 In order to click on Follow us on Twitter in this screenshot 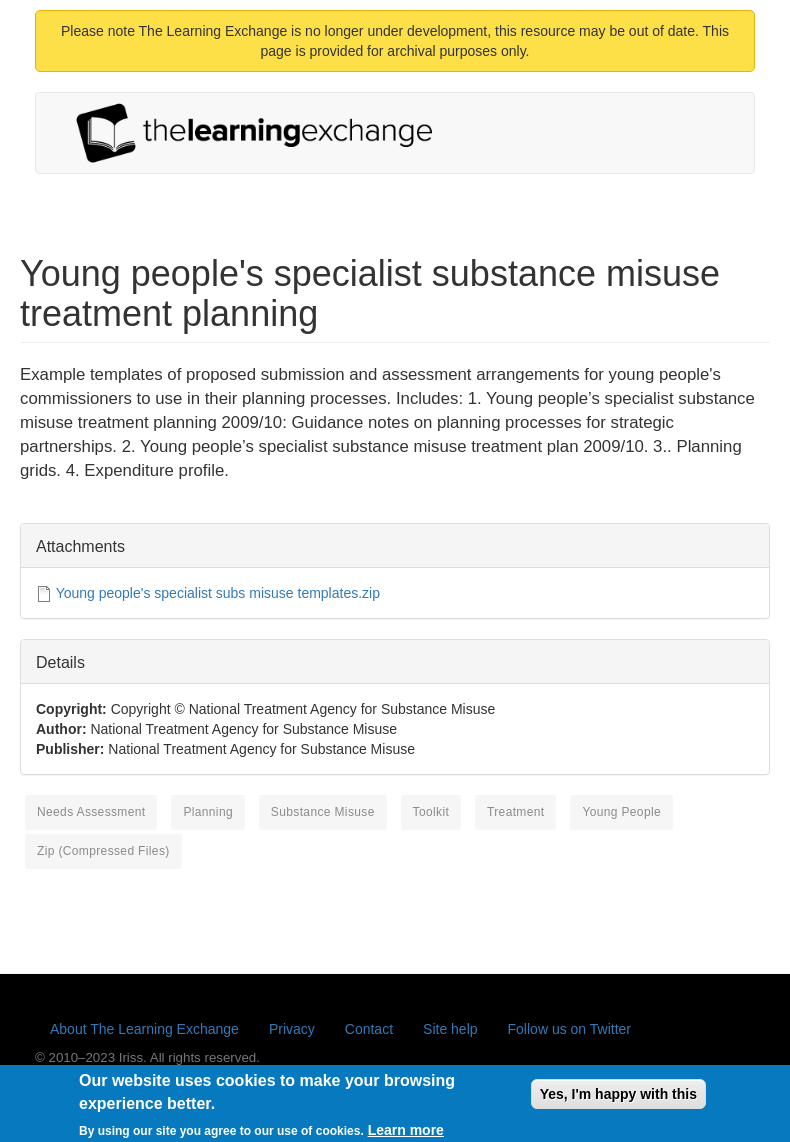, I will do `click(569, 1029)`.